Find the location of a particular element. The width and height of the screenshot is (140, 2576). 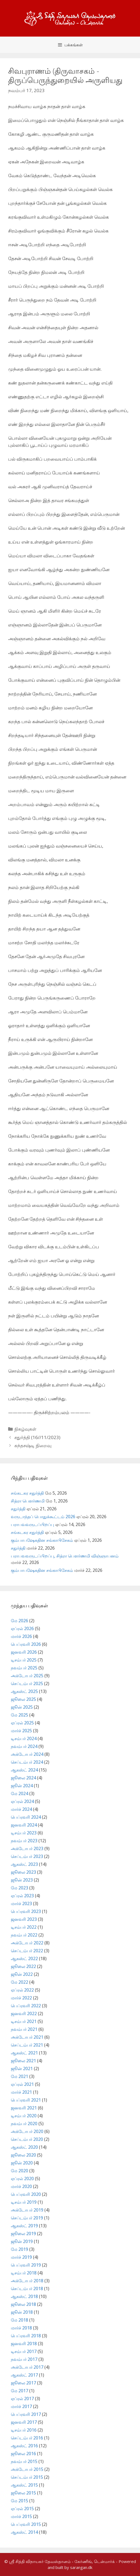

நவம்பர் 2025 is located at coordinates (24, 1668).